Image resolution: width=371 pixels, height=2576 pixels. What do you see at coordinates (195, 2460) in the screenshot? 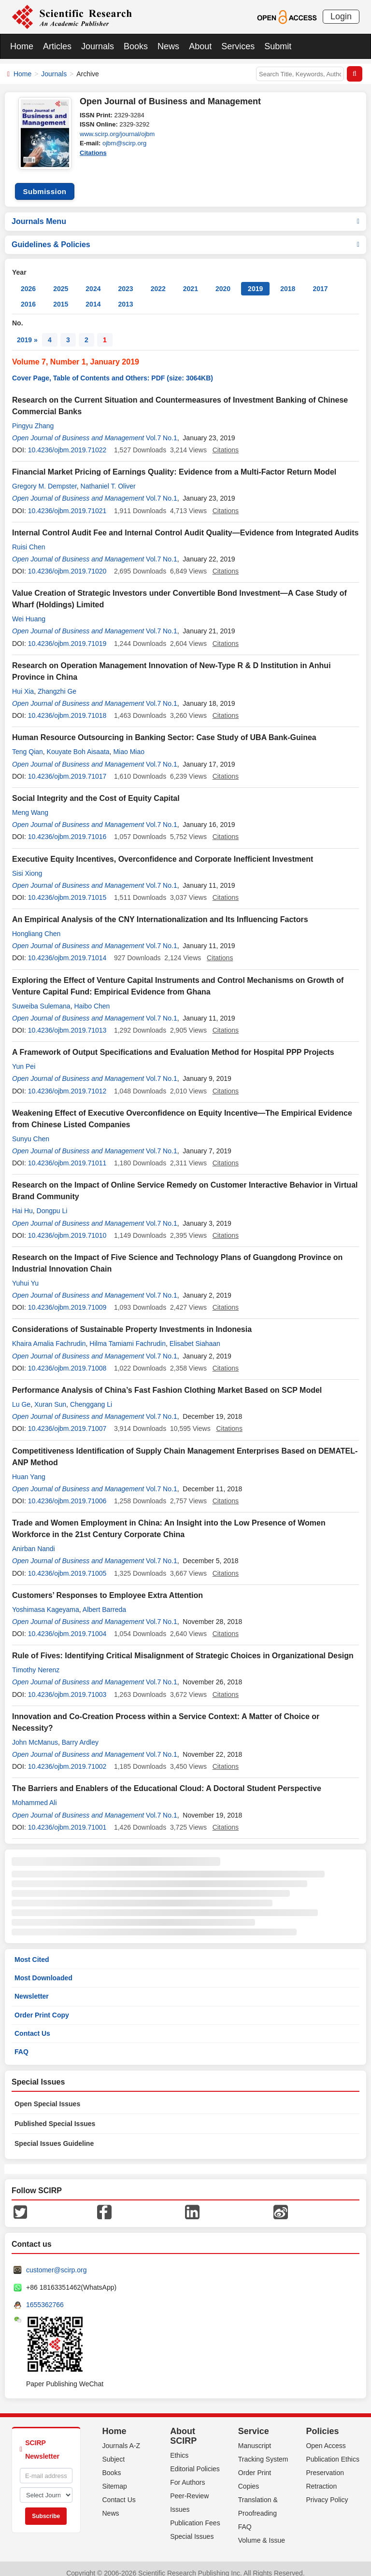
I see `Editorial Policies` at bounding box center [195, 2460].